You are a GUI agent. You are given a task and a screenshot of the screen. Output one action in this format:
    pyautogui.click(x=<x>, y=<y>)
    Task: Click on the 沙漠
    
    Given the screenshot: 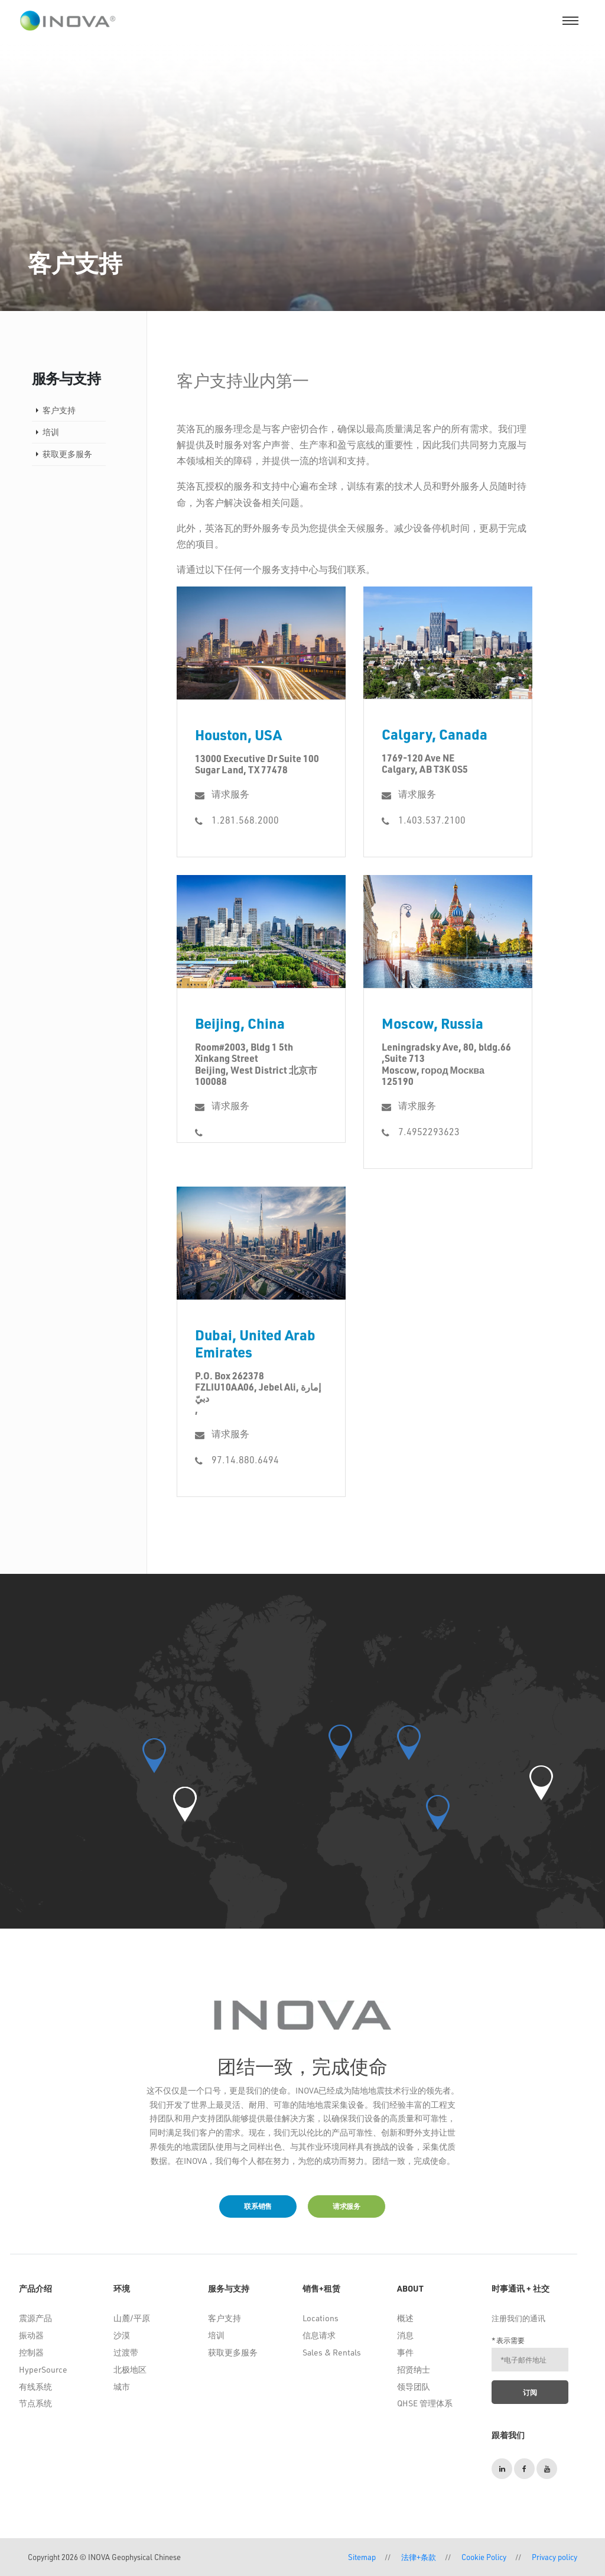 What is the action you would take?
    pyautogui.click(x=121, y=2335)
    